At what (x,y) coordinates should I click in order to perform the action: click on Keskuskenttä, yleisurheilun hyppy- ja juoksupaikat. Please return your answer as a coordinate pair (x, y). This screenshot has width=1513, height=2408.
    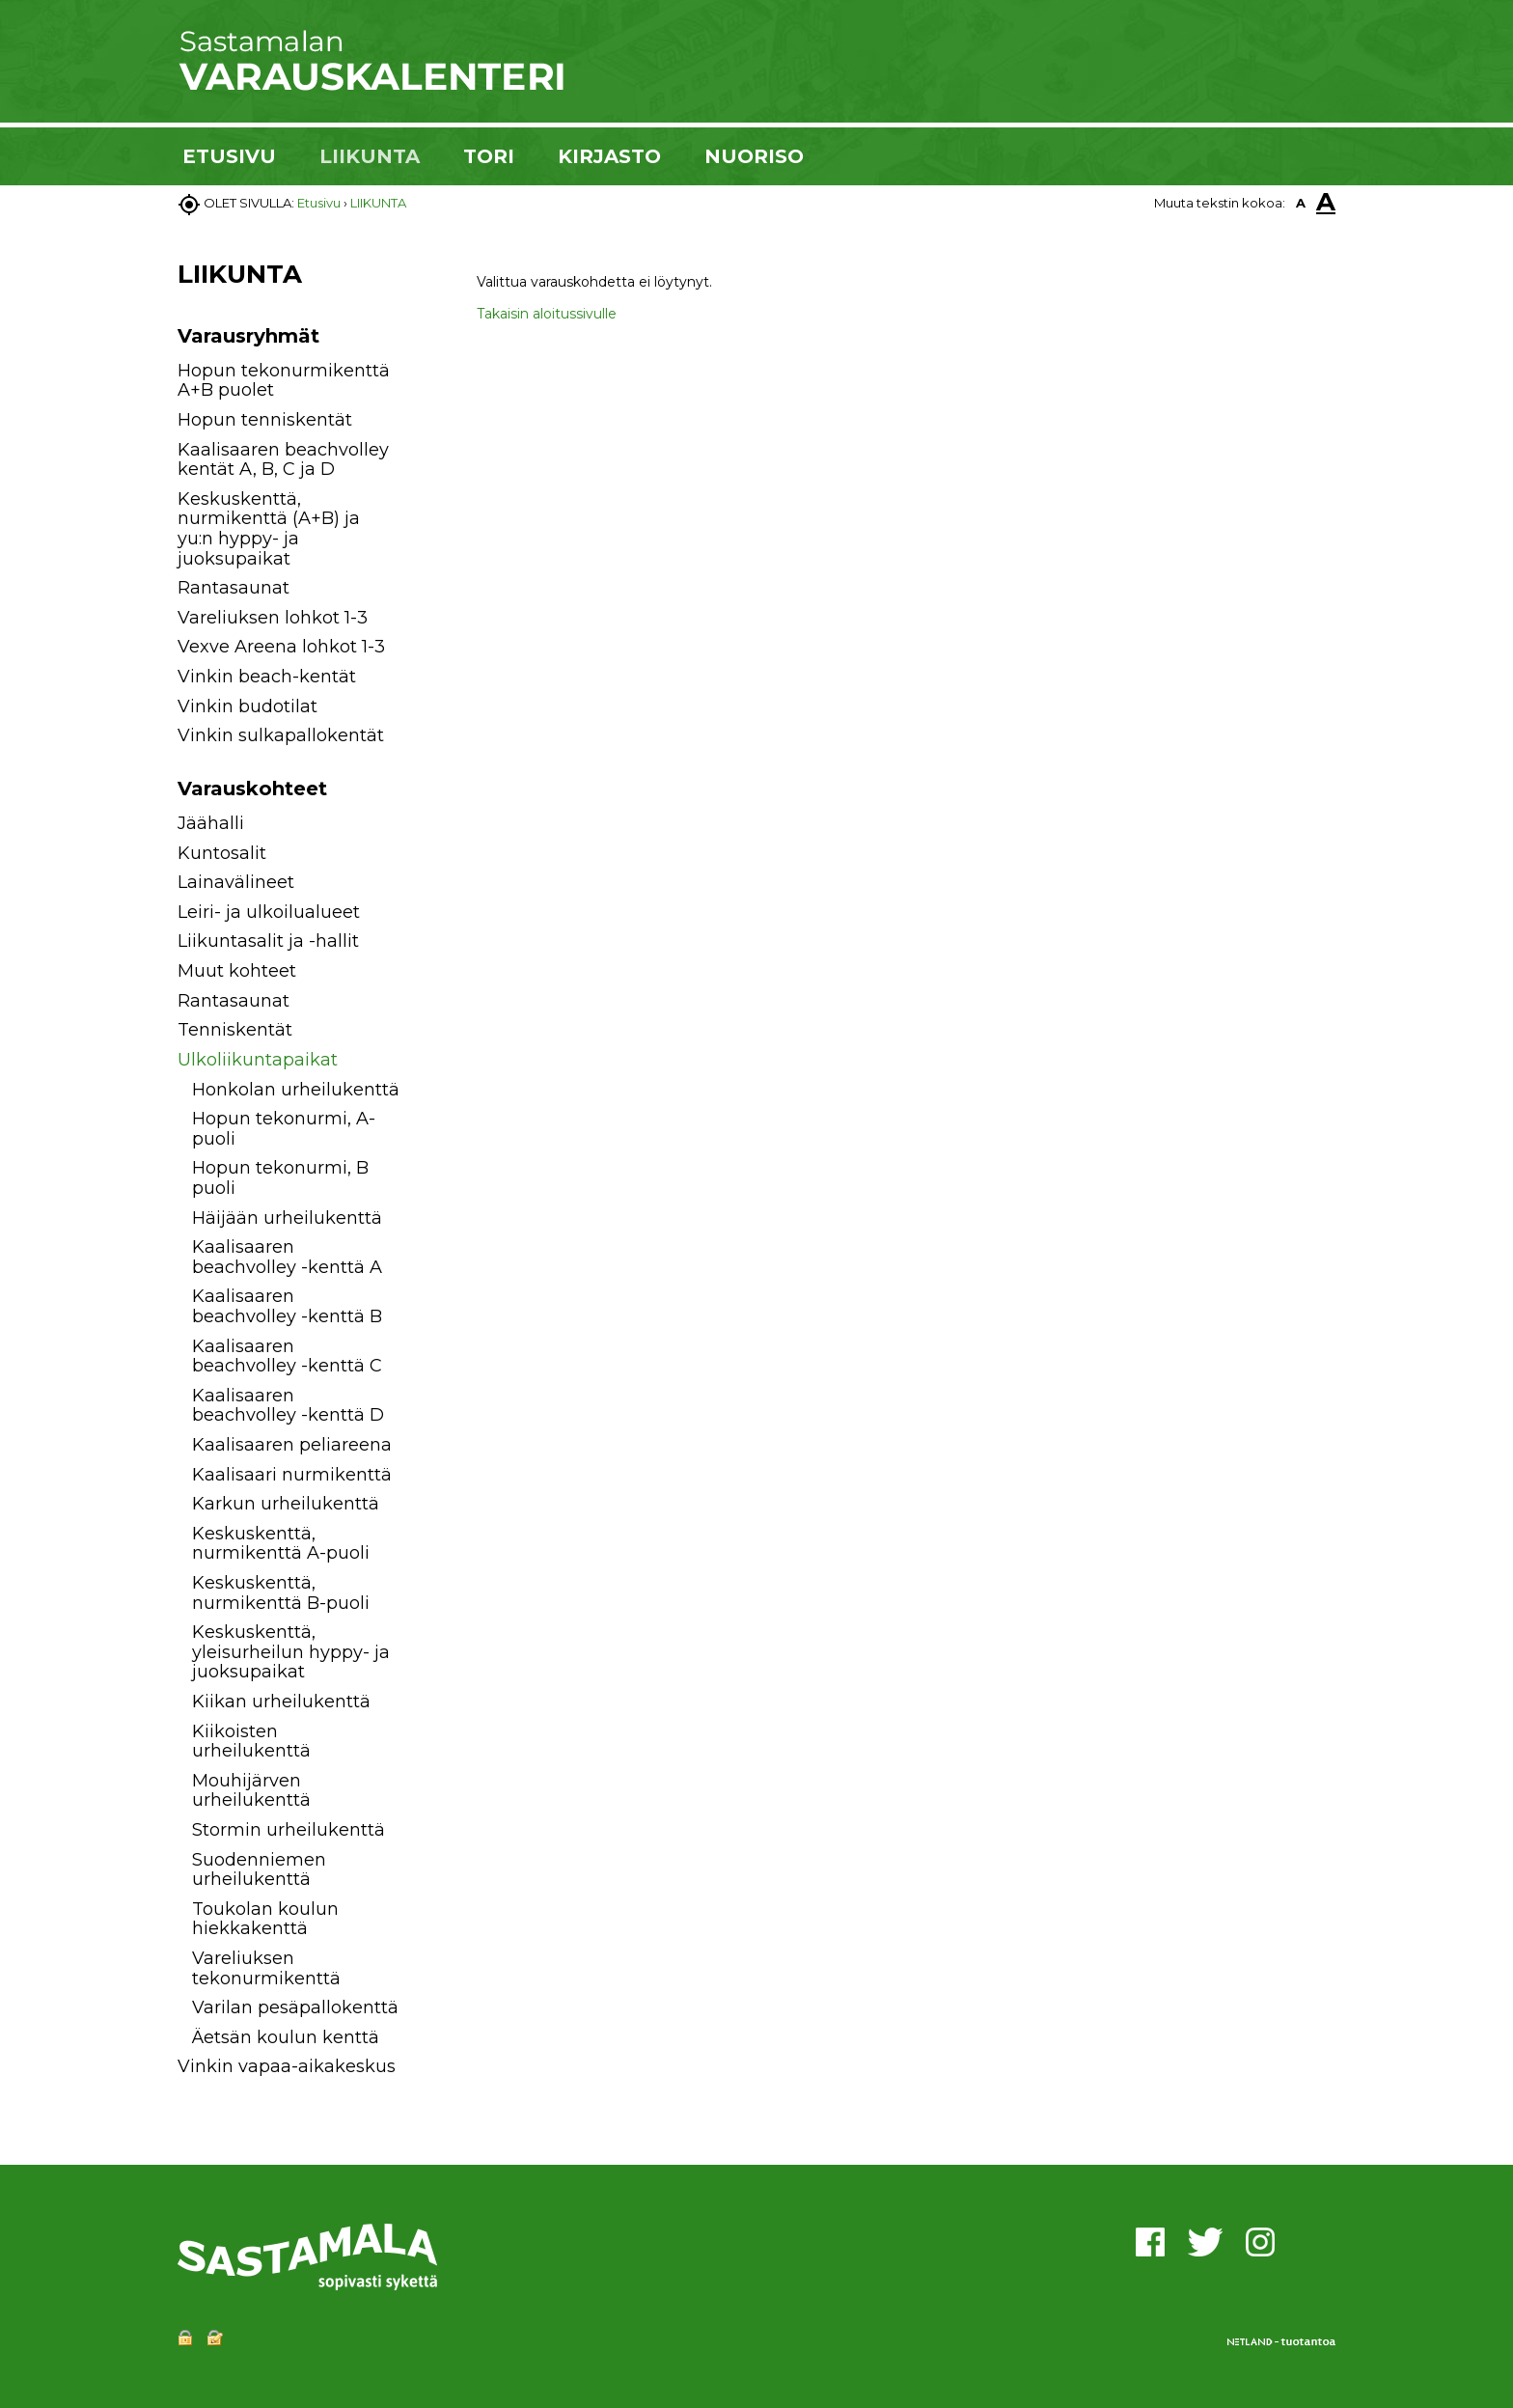
    Looking at the image, I should click on (291, 1651).